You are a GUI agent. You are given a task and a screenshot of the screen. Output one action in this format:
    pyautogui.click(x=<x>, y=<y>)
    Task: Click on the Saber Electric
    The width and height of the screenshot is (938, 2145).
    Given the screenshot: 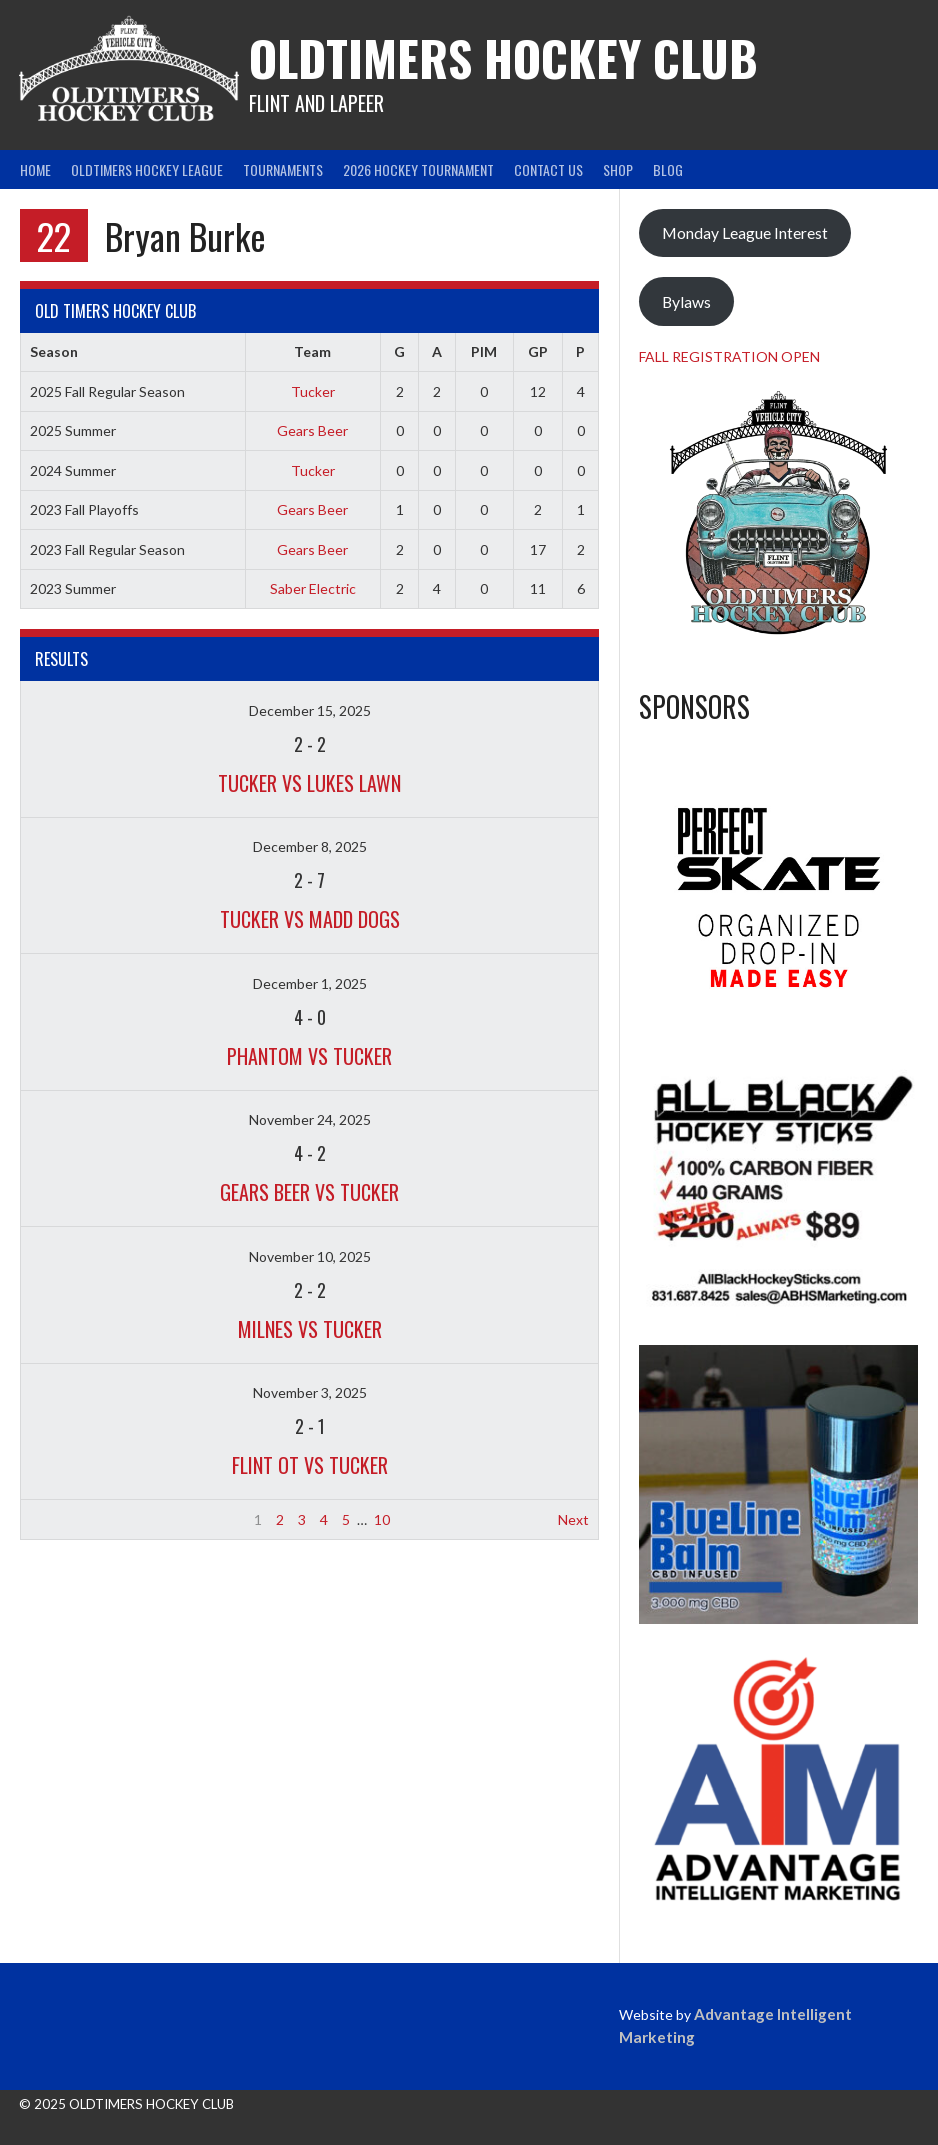 What is the action you would take?
    pyautogui.click(x=313, y=588)
    